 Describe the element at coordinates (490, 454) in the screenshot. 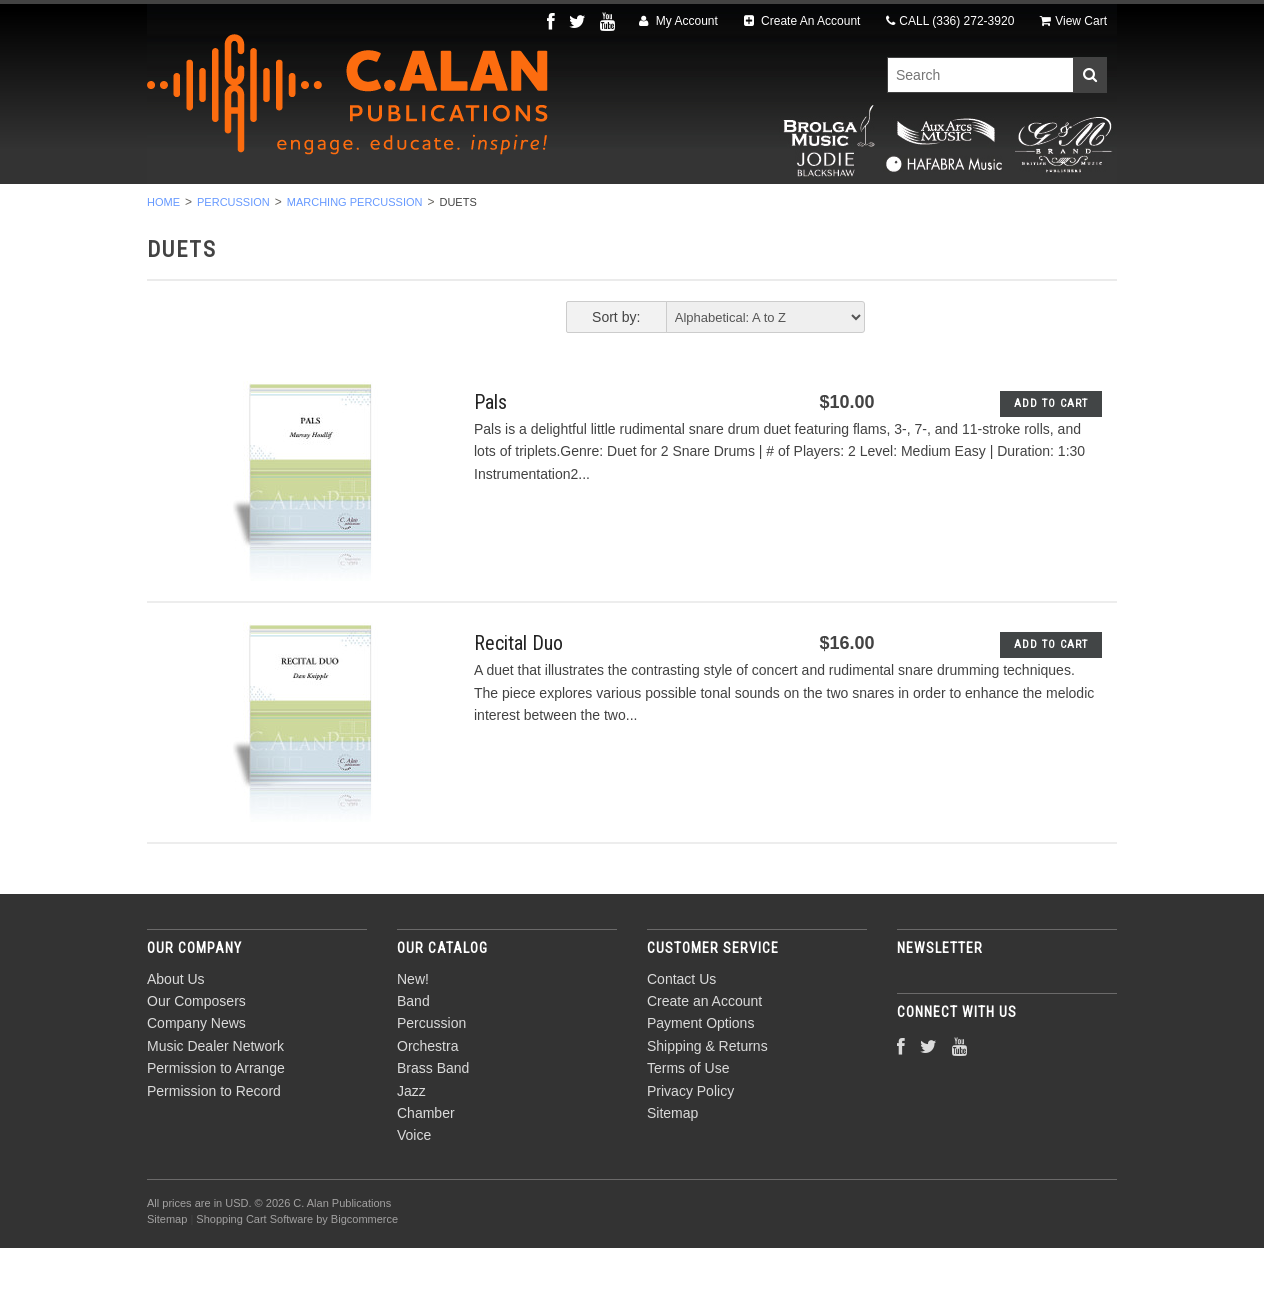

I see `Pals` at that location.